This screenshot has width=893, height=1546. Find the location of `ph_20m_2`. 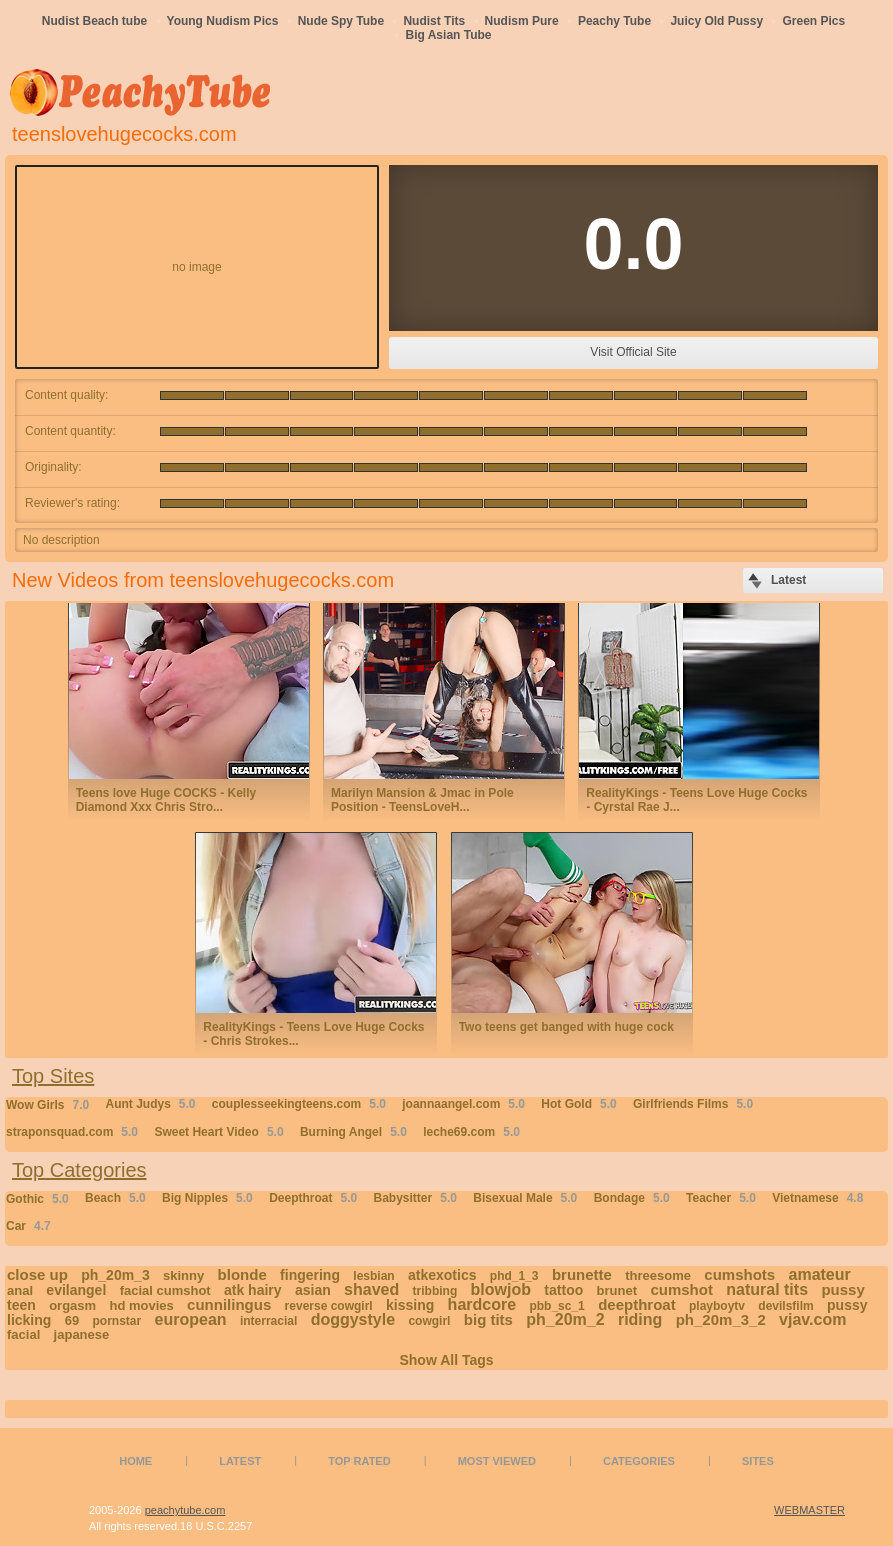

ph_20m_2 is located at coordinates (565, 1319).